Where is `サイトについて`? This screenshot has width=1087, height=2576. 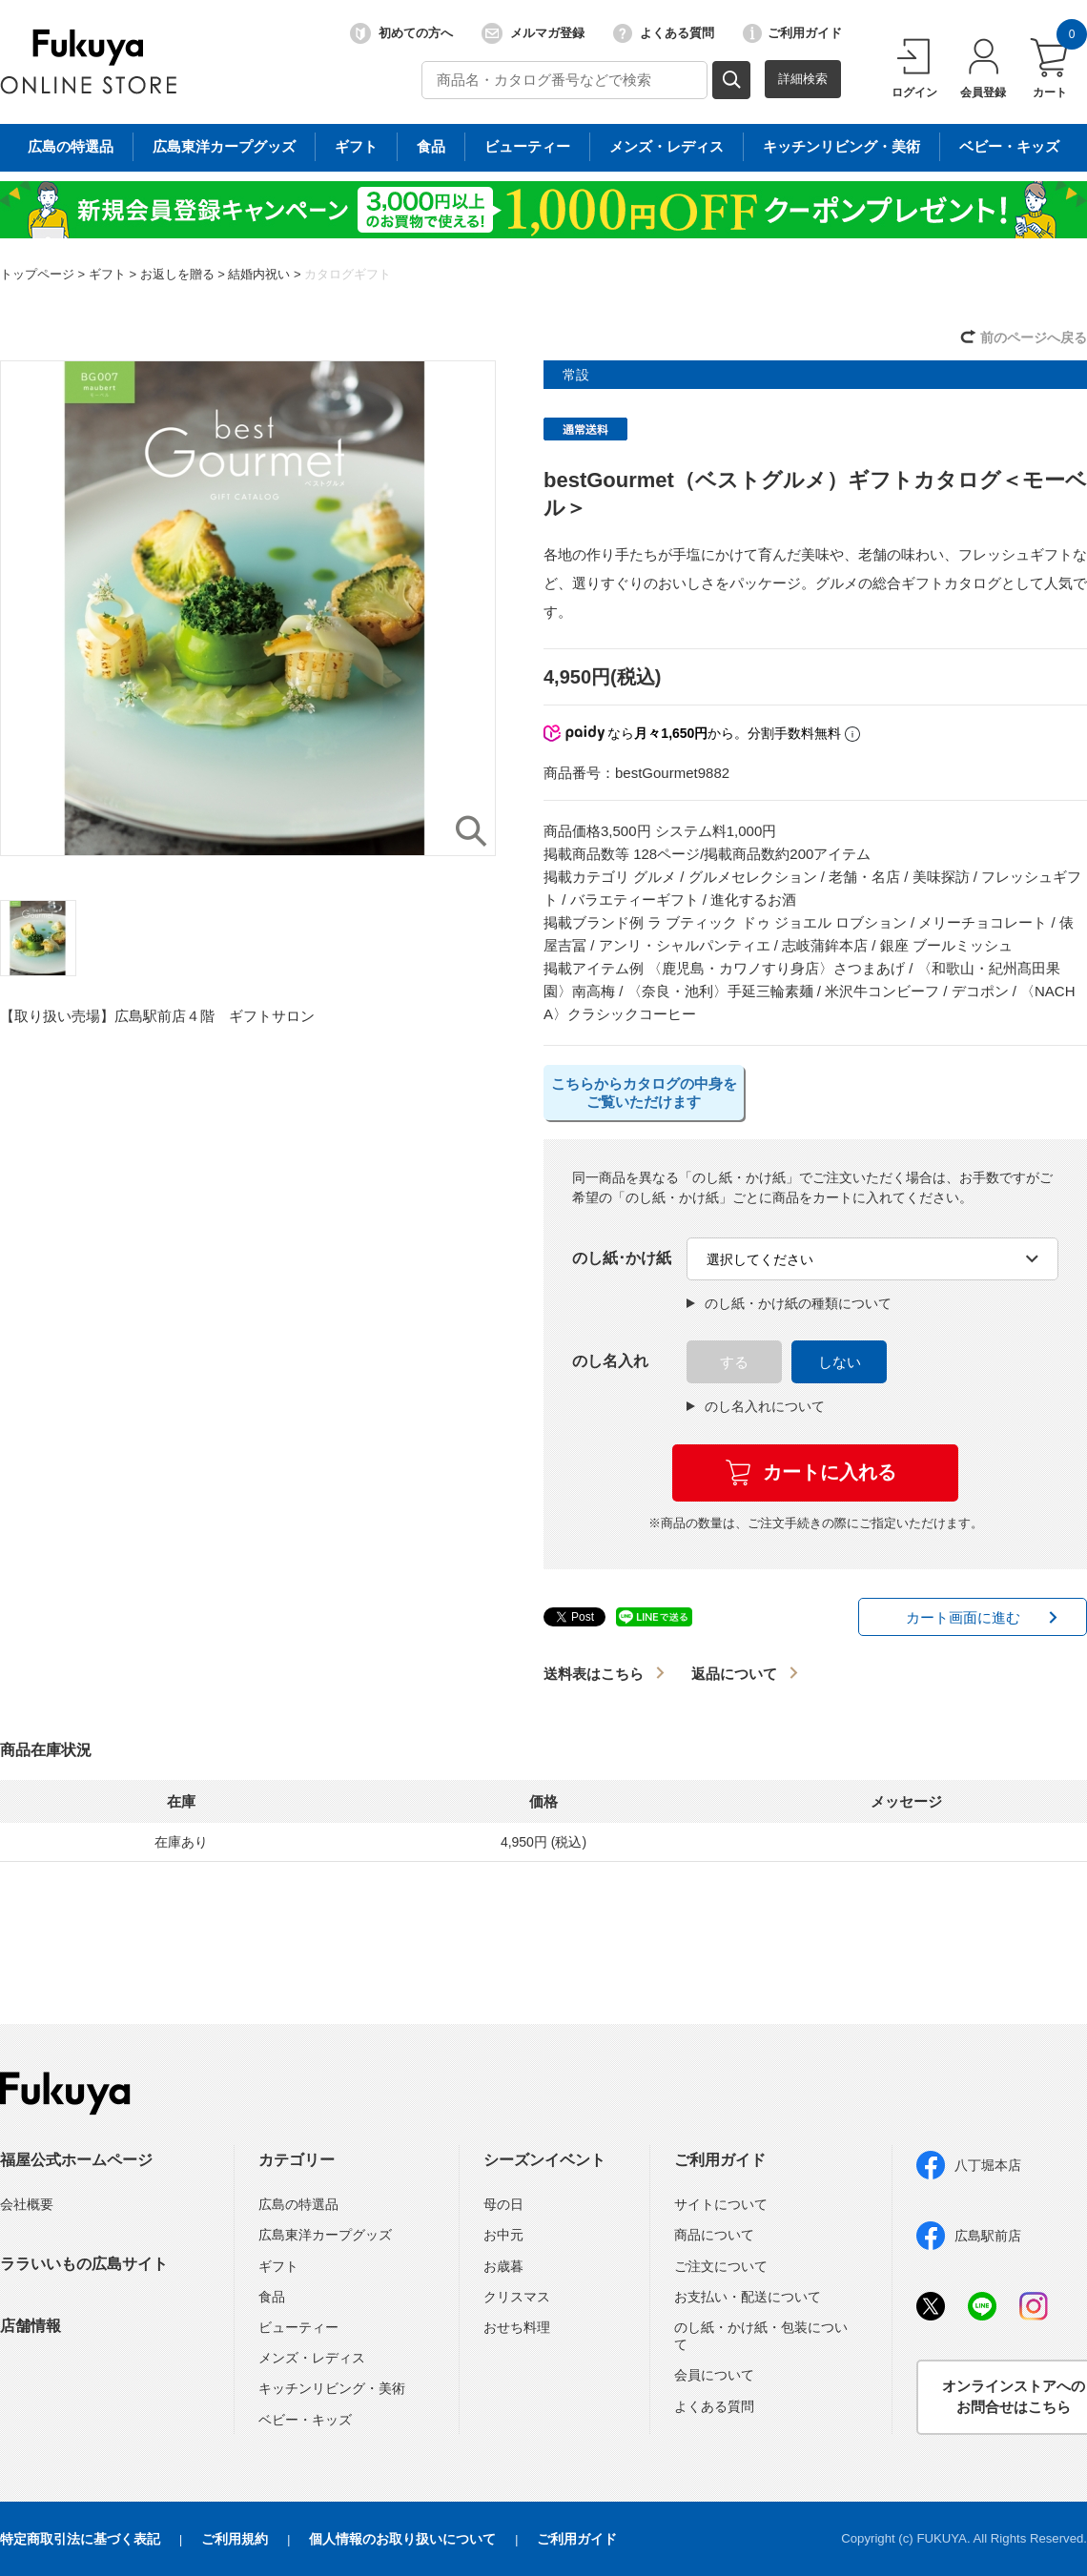 サイトについて is located at coordinates (721, 2204).